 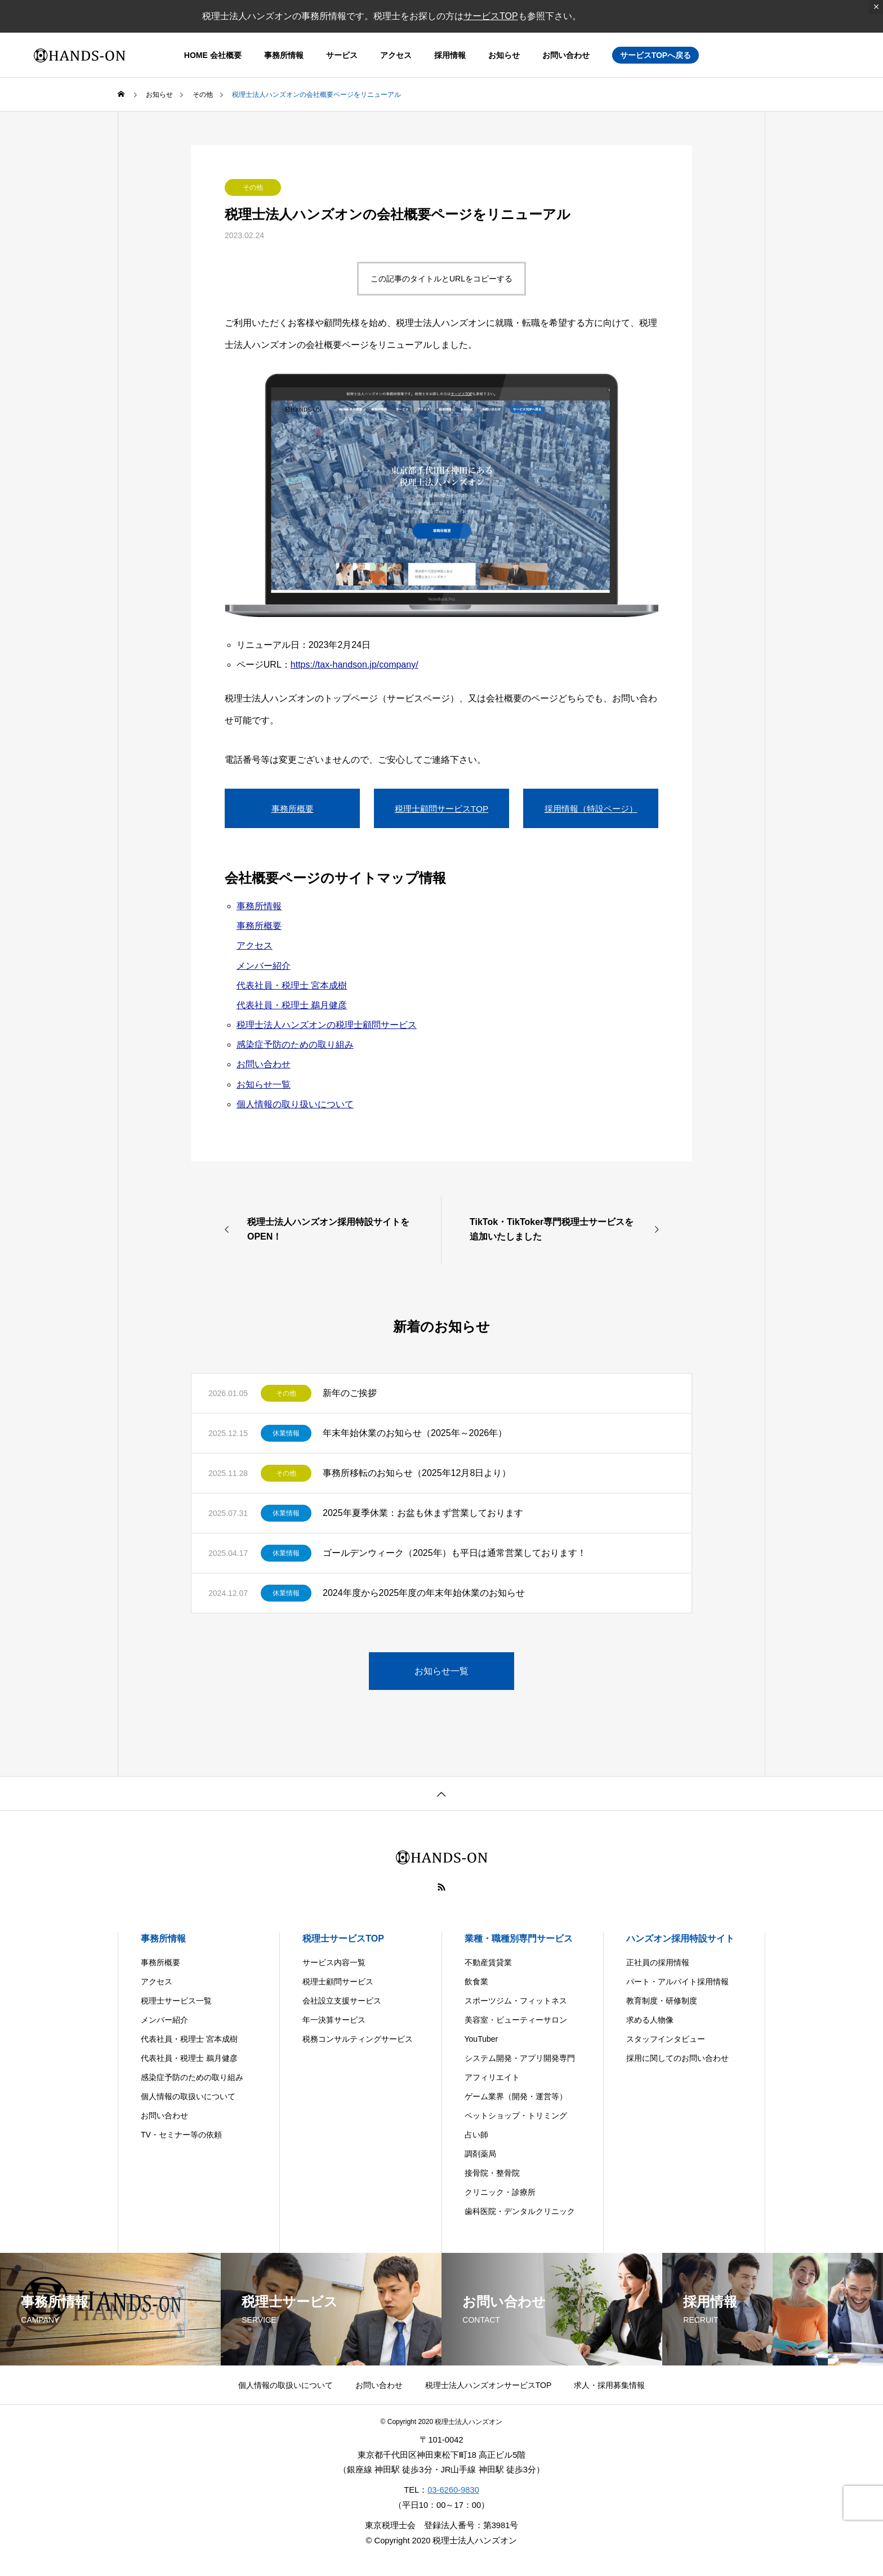 What do you see at coordinates (450, 55) in the screenshot?
I see `採用情報` at bounding box center [450, 55].